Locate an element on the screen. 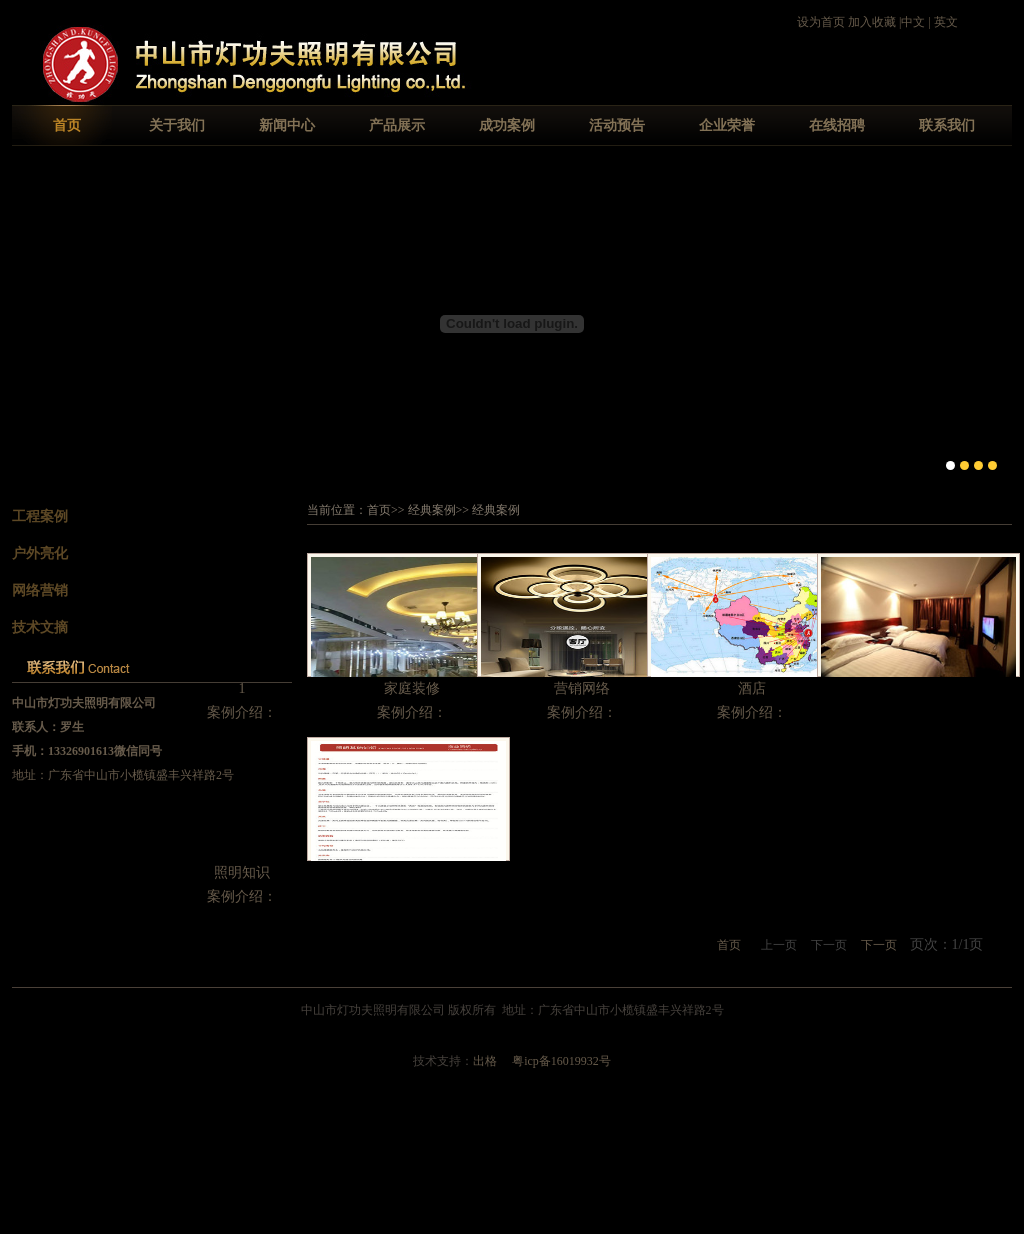  工程案例 is located at coordinates (40, 516).